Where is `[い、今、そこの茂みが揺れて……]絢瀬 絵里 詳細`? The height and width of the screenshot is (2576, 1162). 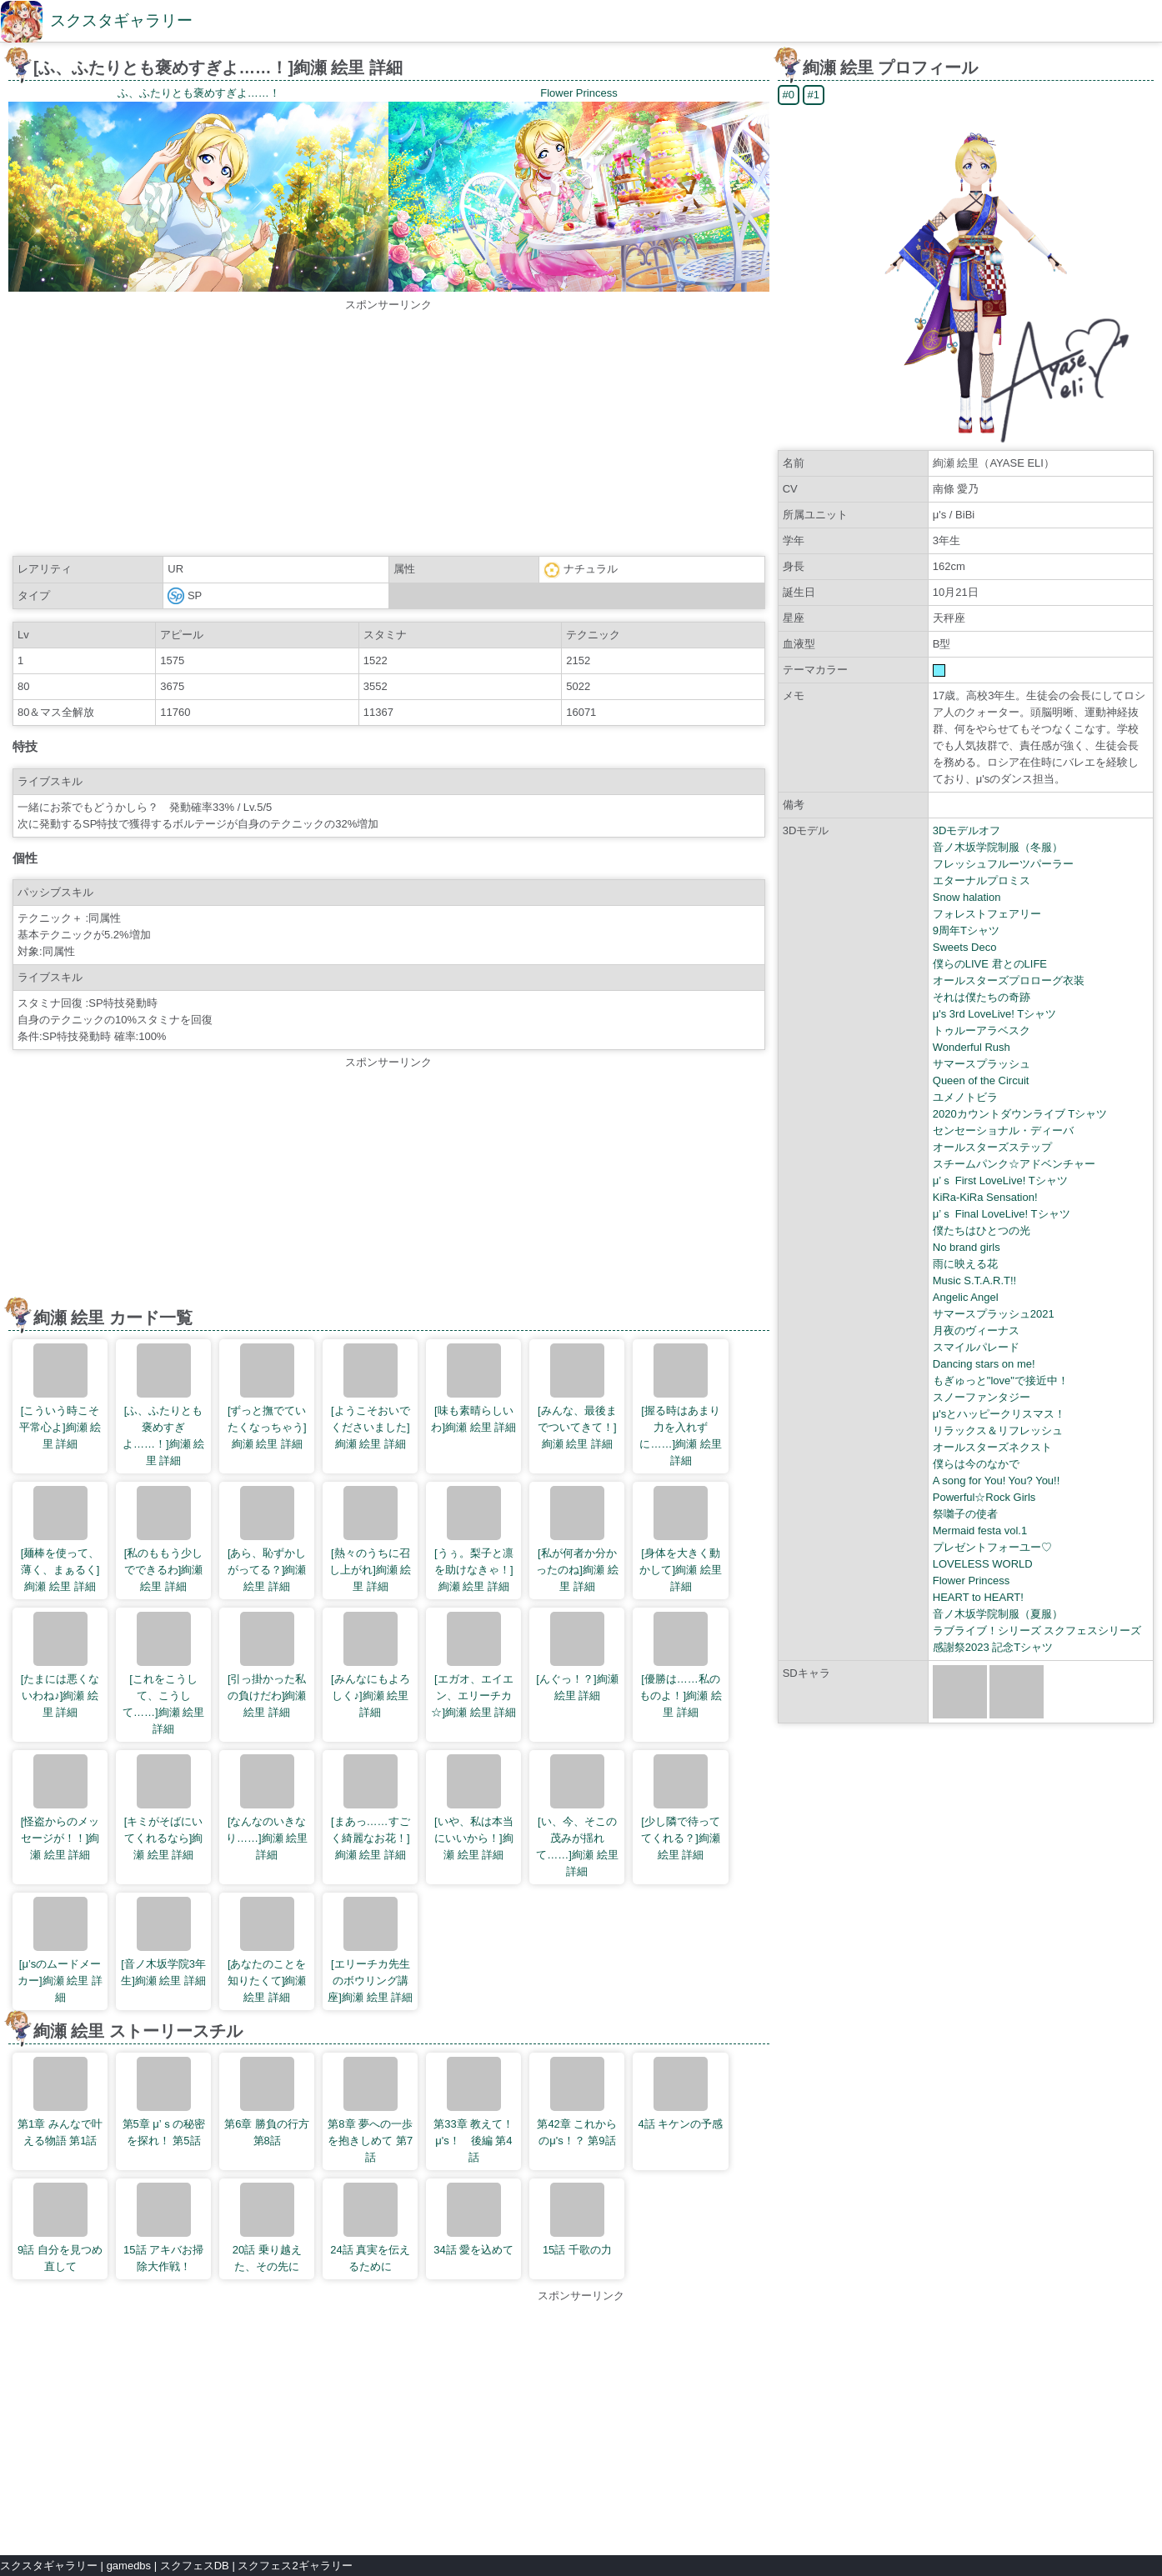 [い、今、そこの茂みが揺れて……]絢瀬 絵里 詳細 is located at coordinates (577, 1816).